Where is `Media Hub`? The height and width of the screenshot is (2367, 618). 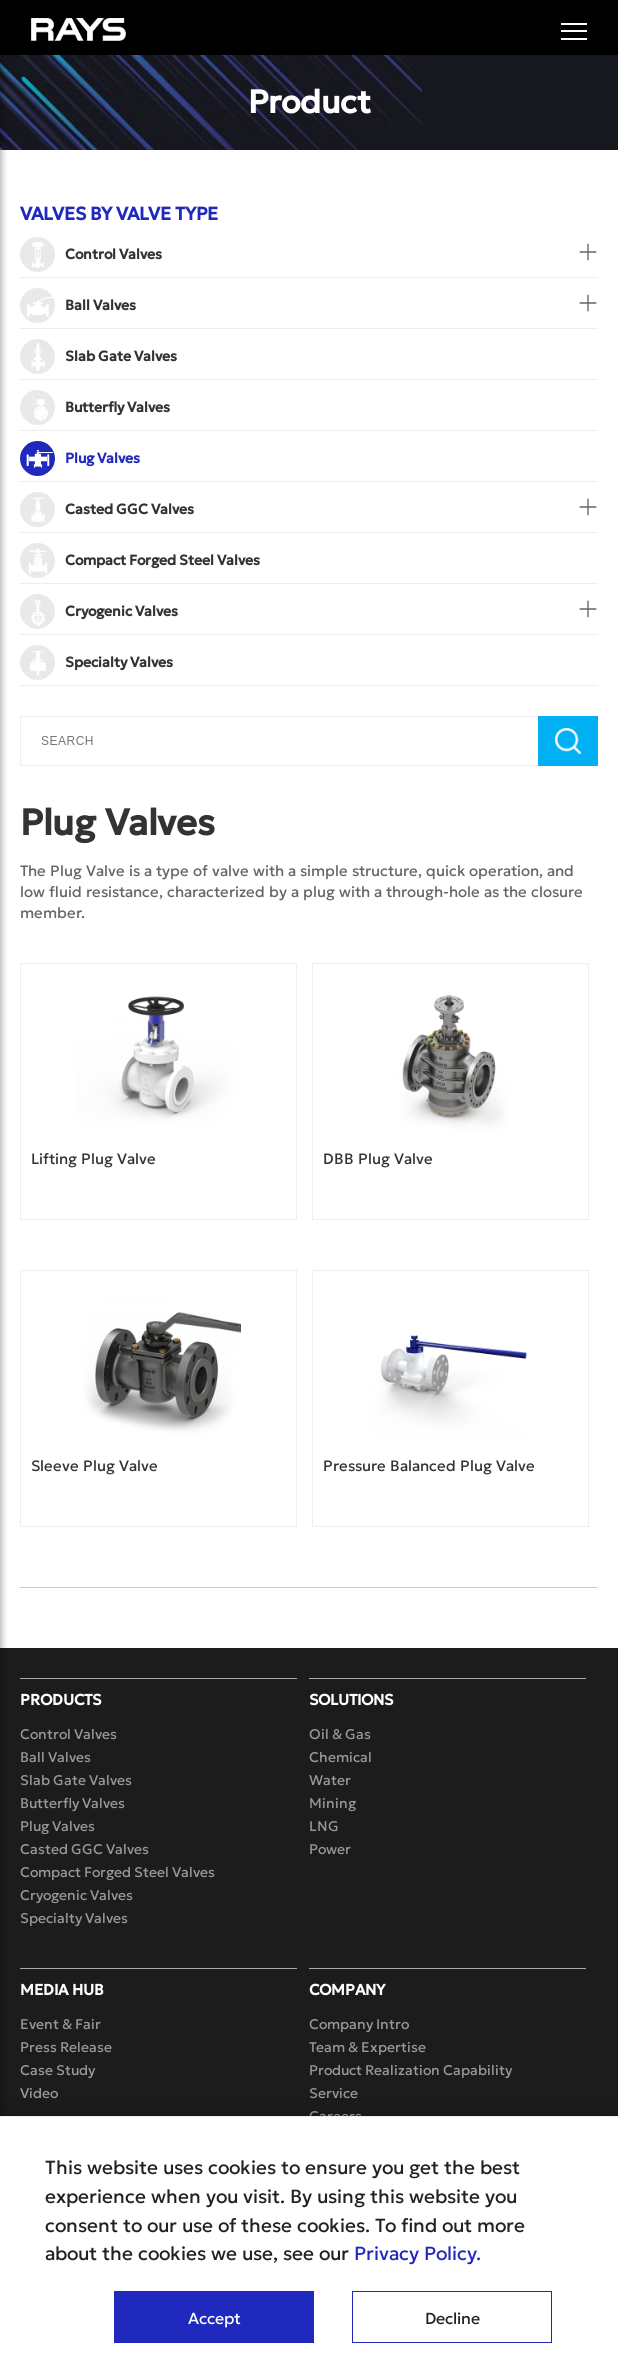
Media Hub is located at coordinates (62, 1989).